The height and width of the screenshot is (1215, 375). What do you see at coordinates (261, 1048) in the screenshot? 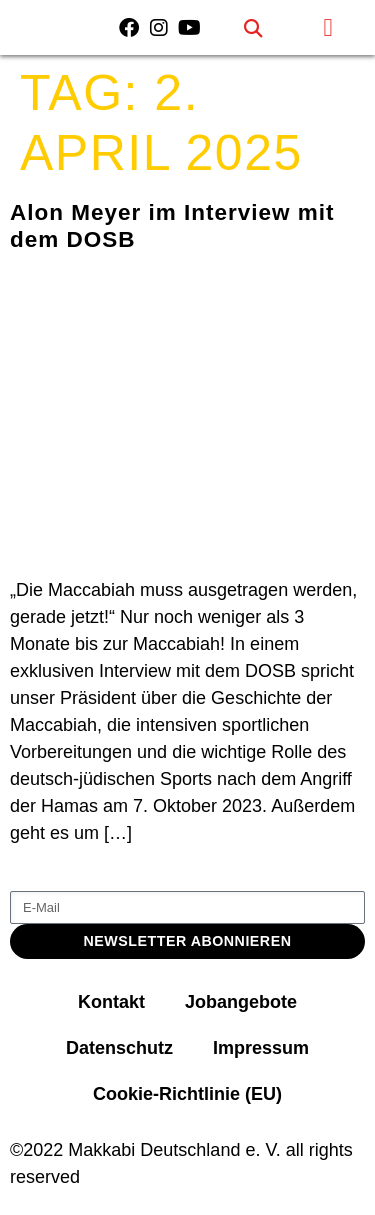
I see `Impressum` at bounding box center [261, 1048].